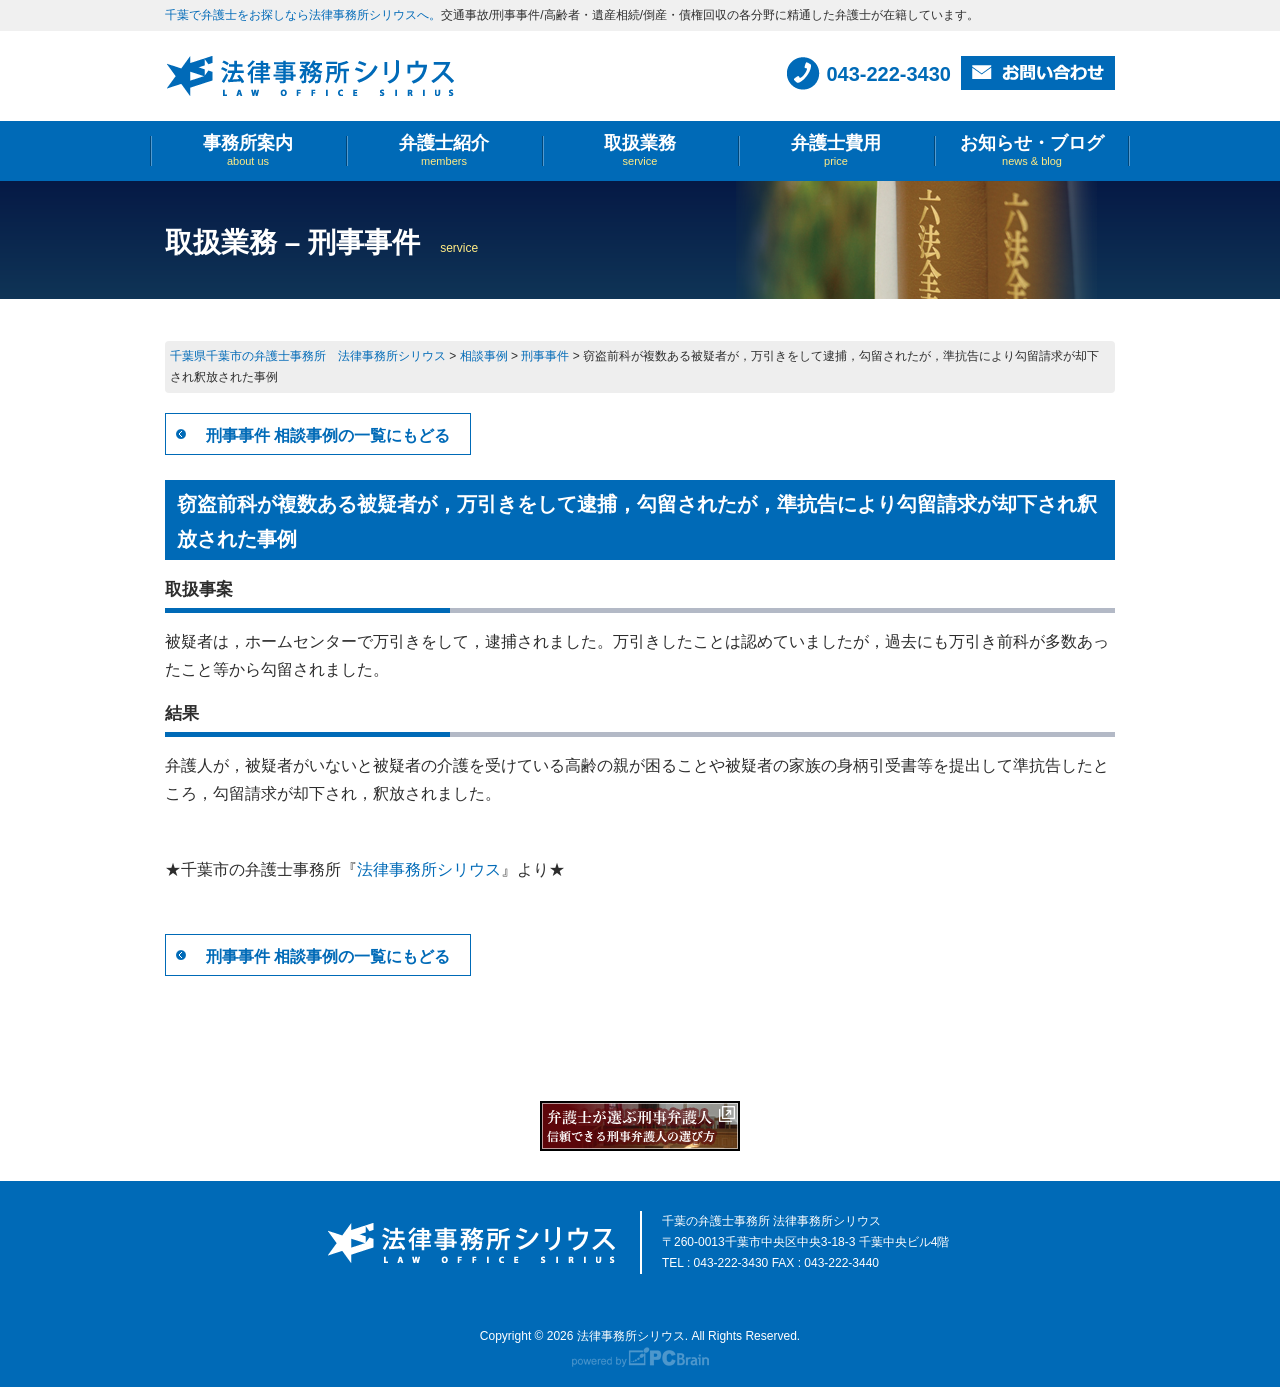 The image size is (1280, 1387). What do you see at coordinates (303, 15) in the screenshot?
I see `千葉で弁護士をお探しなら法律事務所シリウスへ。` at bounding box center [303, 15].